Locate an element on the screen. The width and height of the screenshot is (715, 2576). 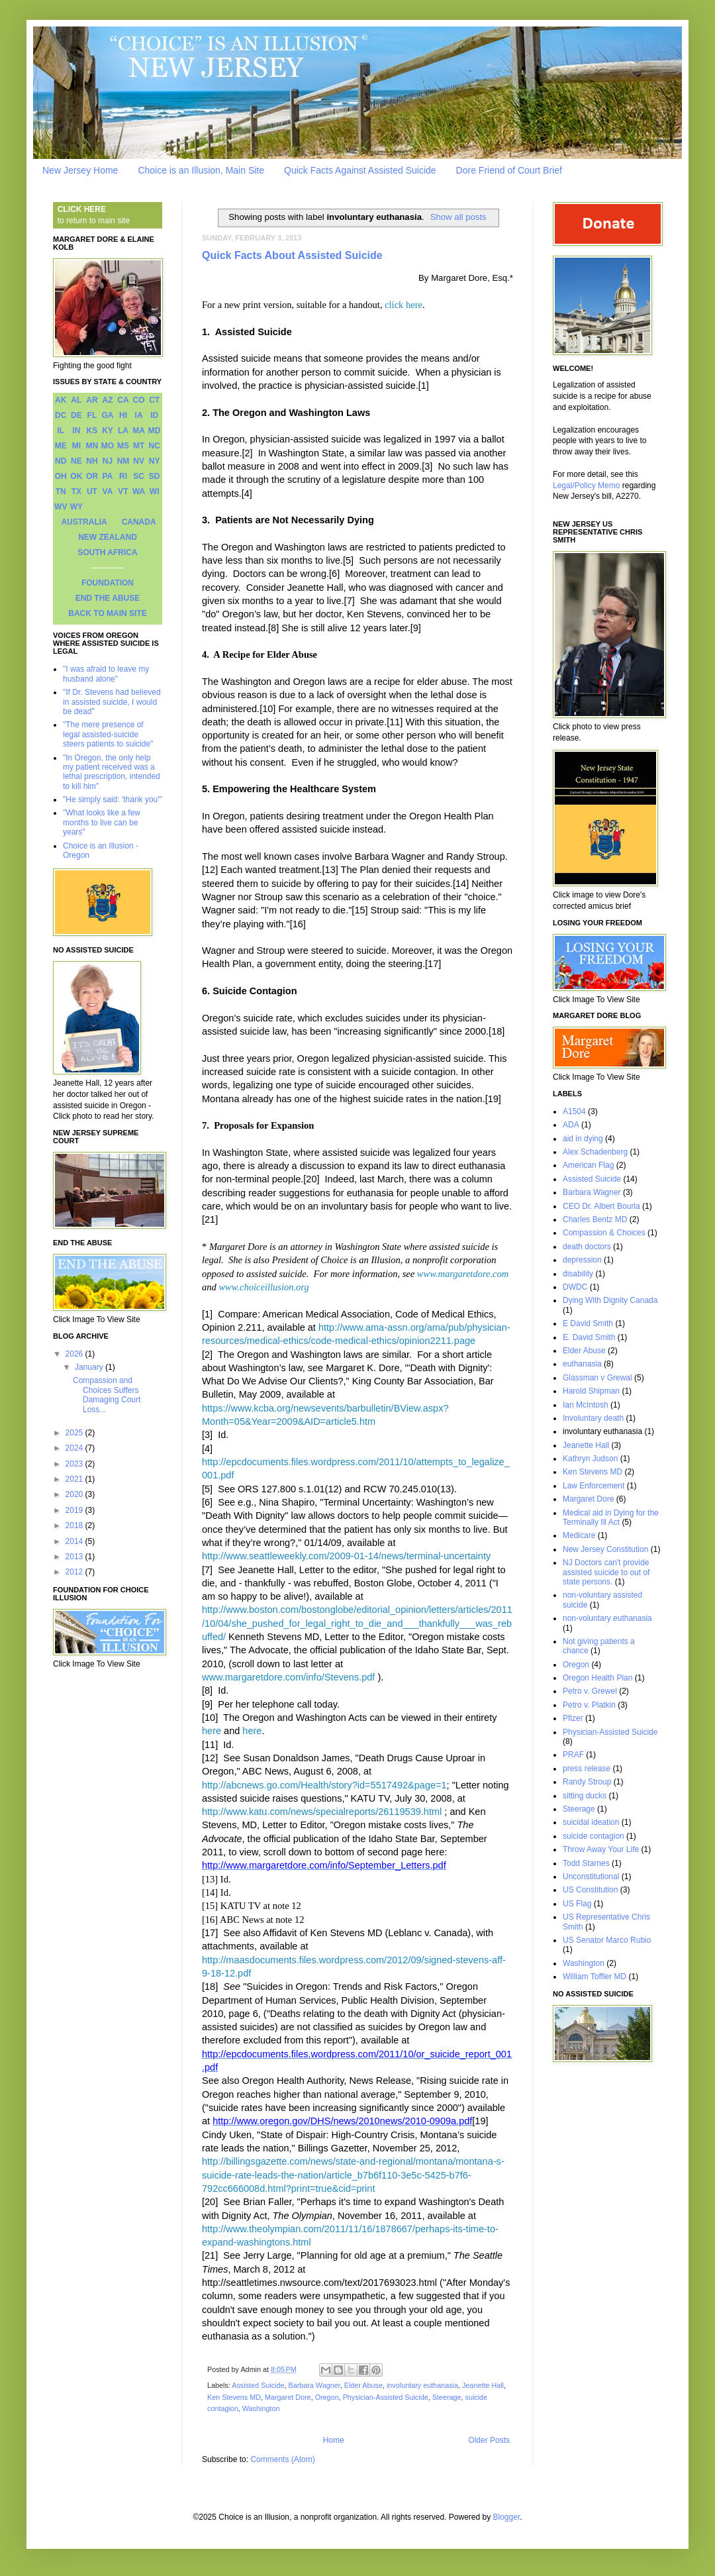
"The mere presence of legal assisted-suicide steers patients to suicide" is located at coordinates (108, 734).